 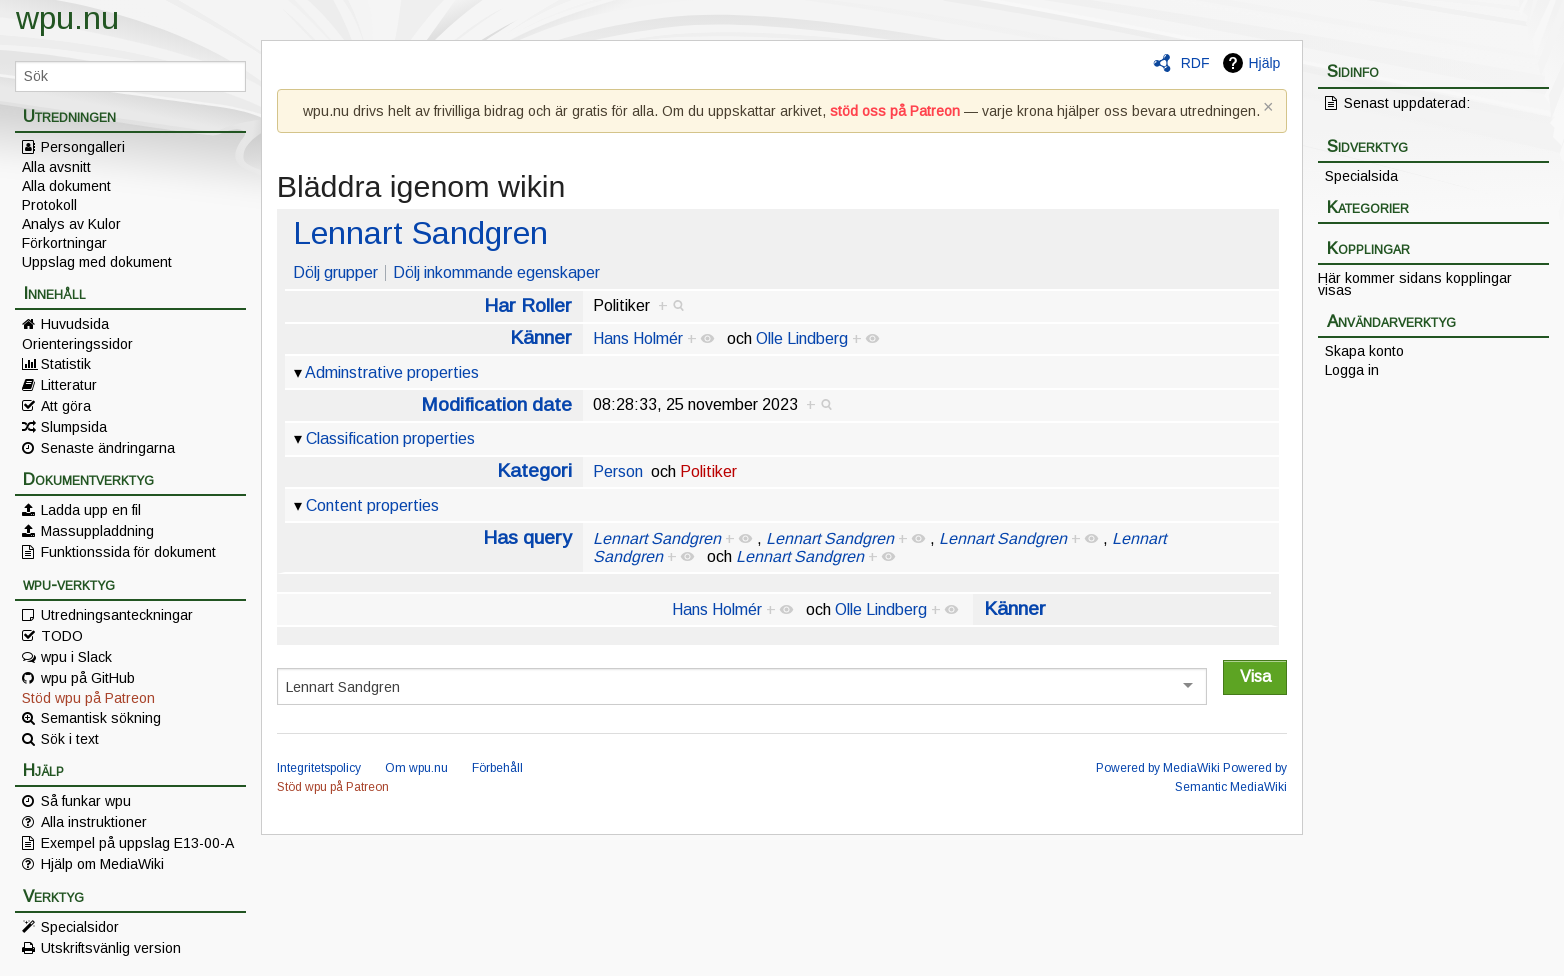 I want to click on TODO, so click(x=62, y=636).